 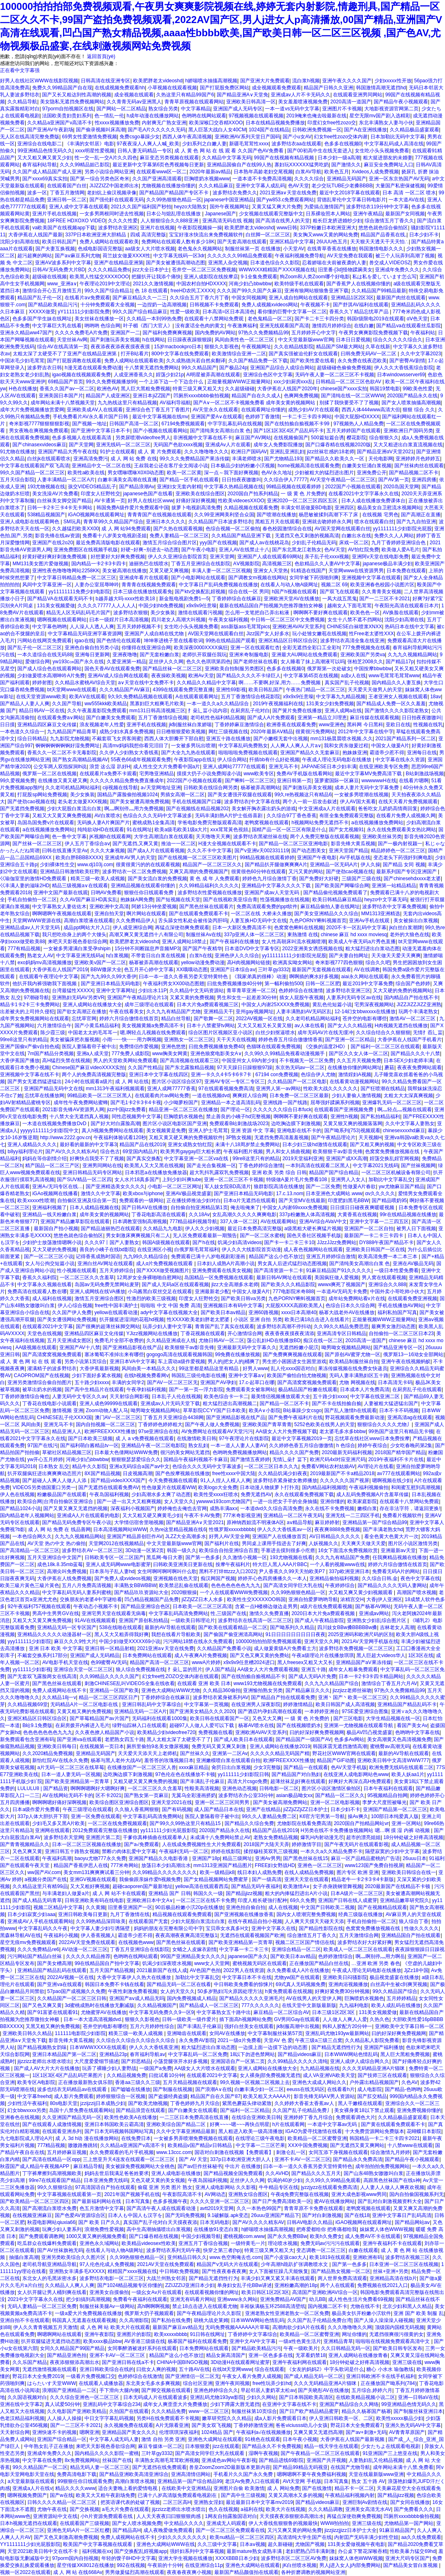 I want to click on 国产A在亚洲线播放, so click(x=365, y=130).